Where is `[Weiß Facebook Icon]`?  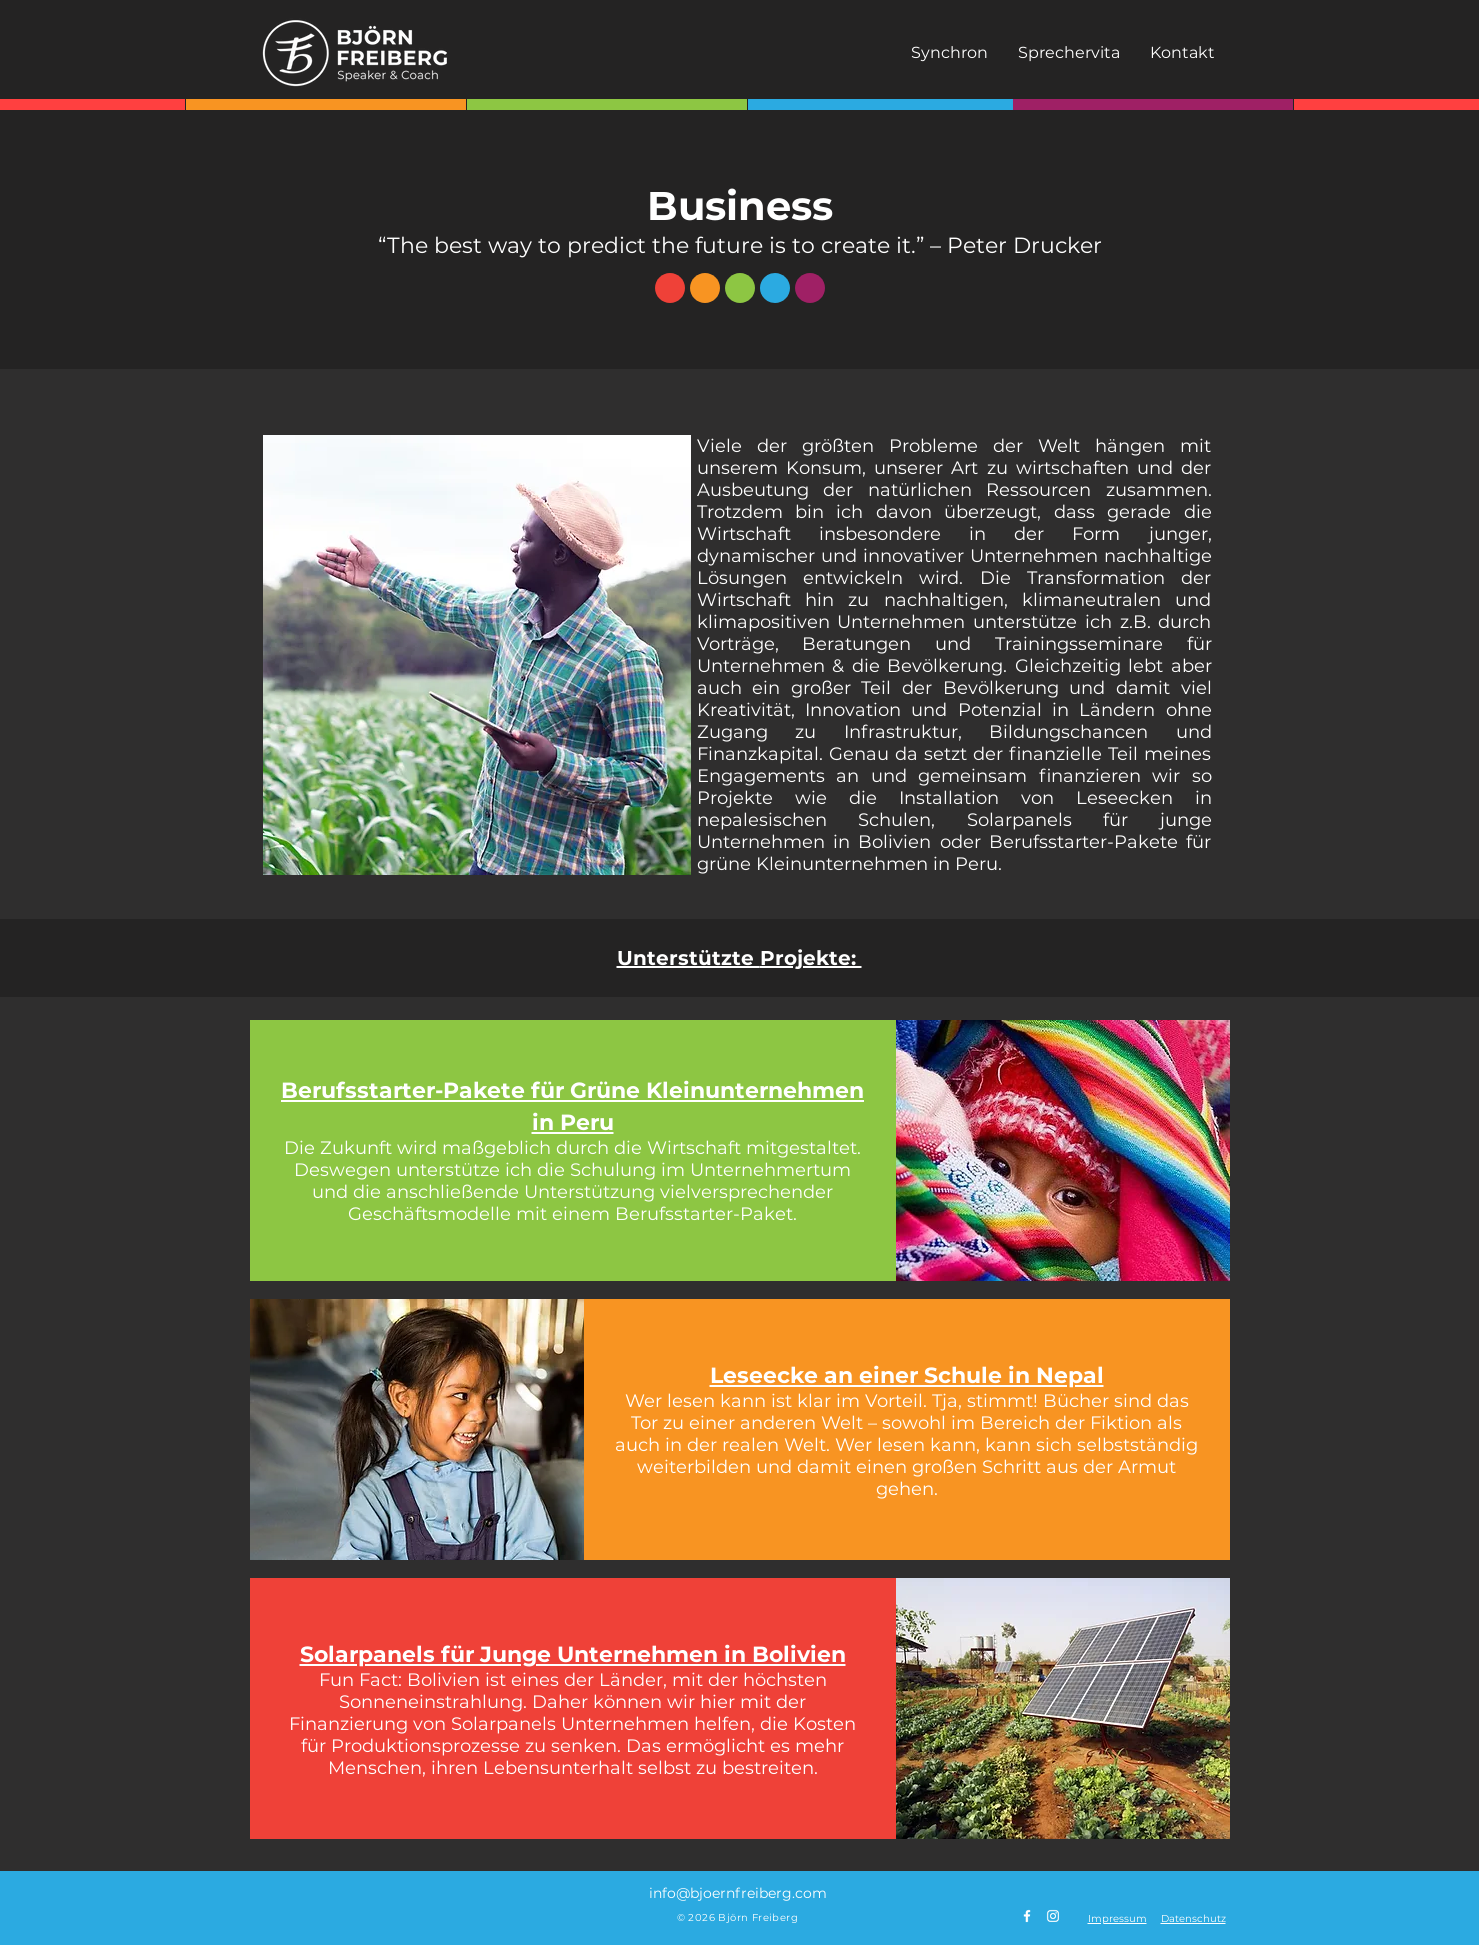
[Weiß Facebook Icon] is located at coordinates (1027, 1916).